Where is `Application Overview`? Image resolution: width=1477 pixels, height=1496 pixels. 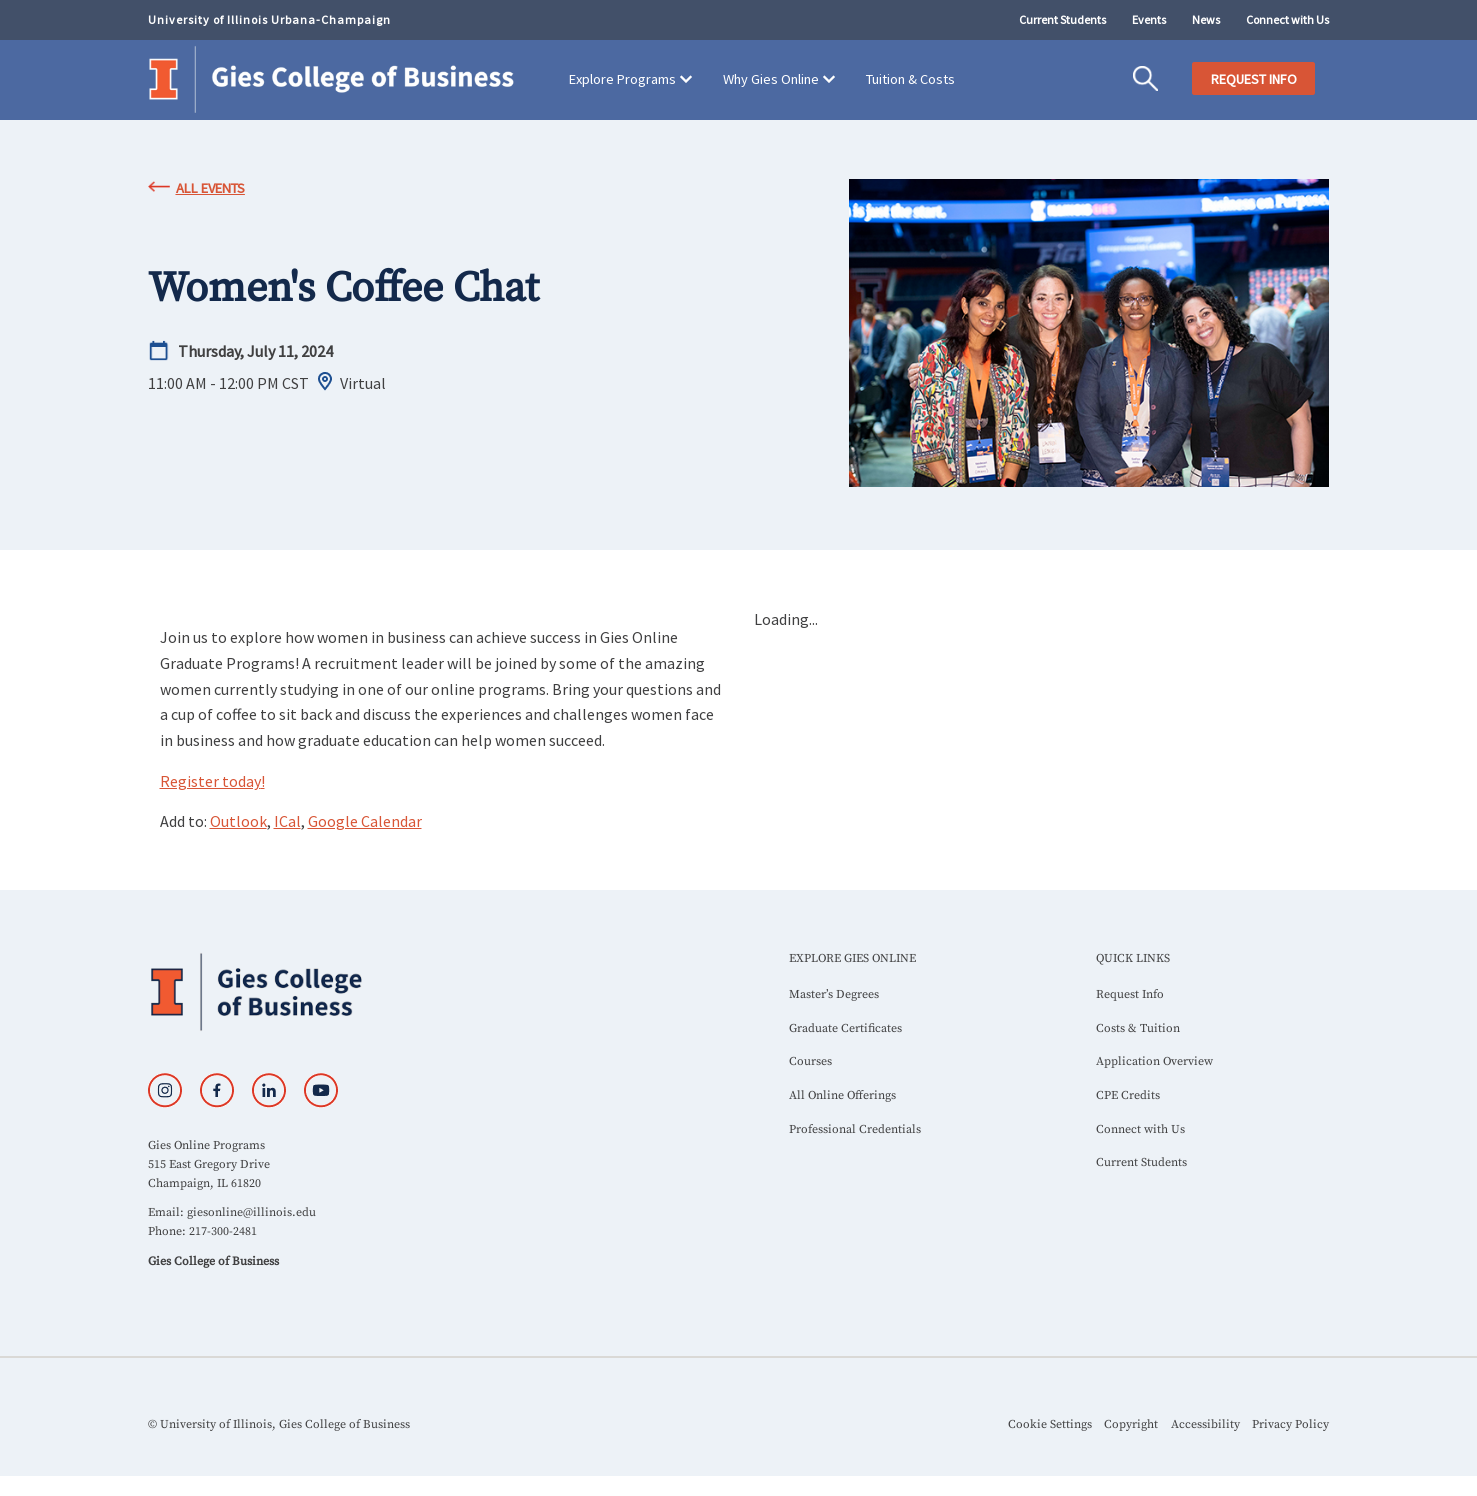 Application Overview is located at coordinates (1154, 1061).